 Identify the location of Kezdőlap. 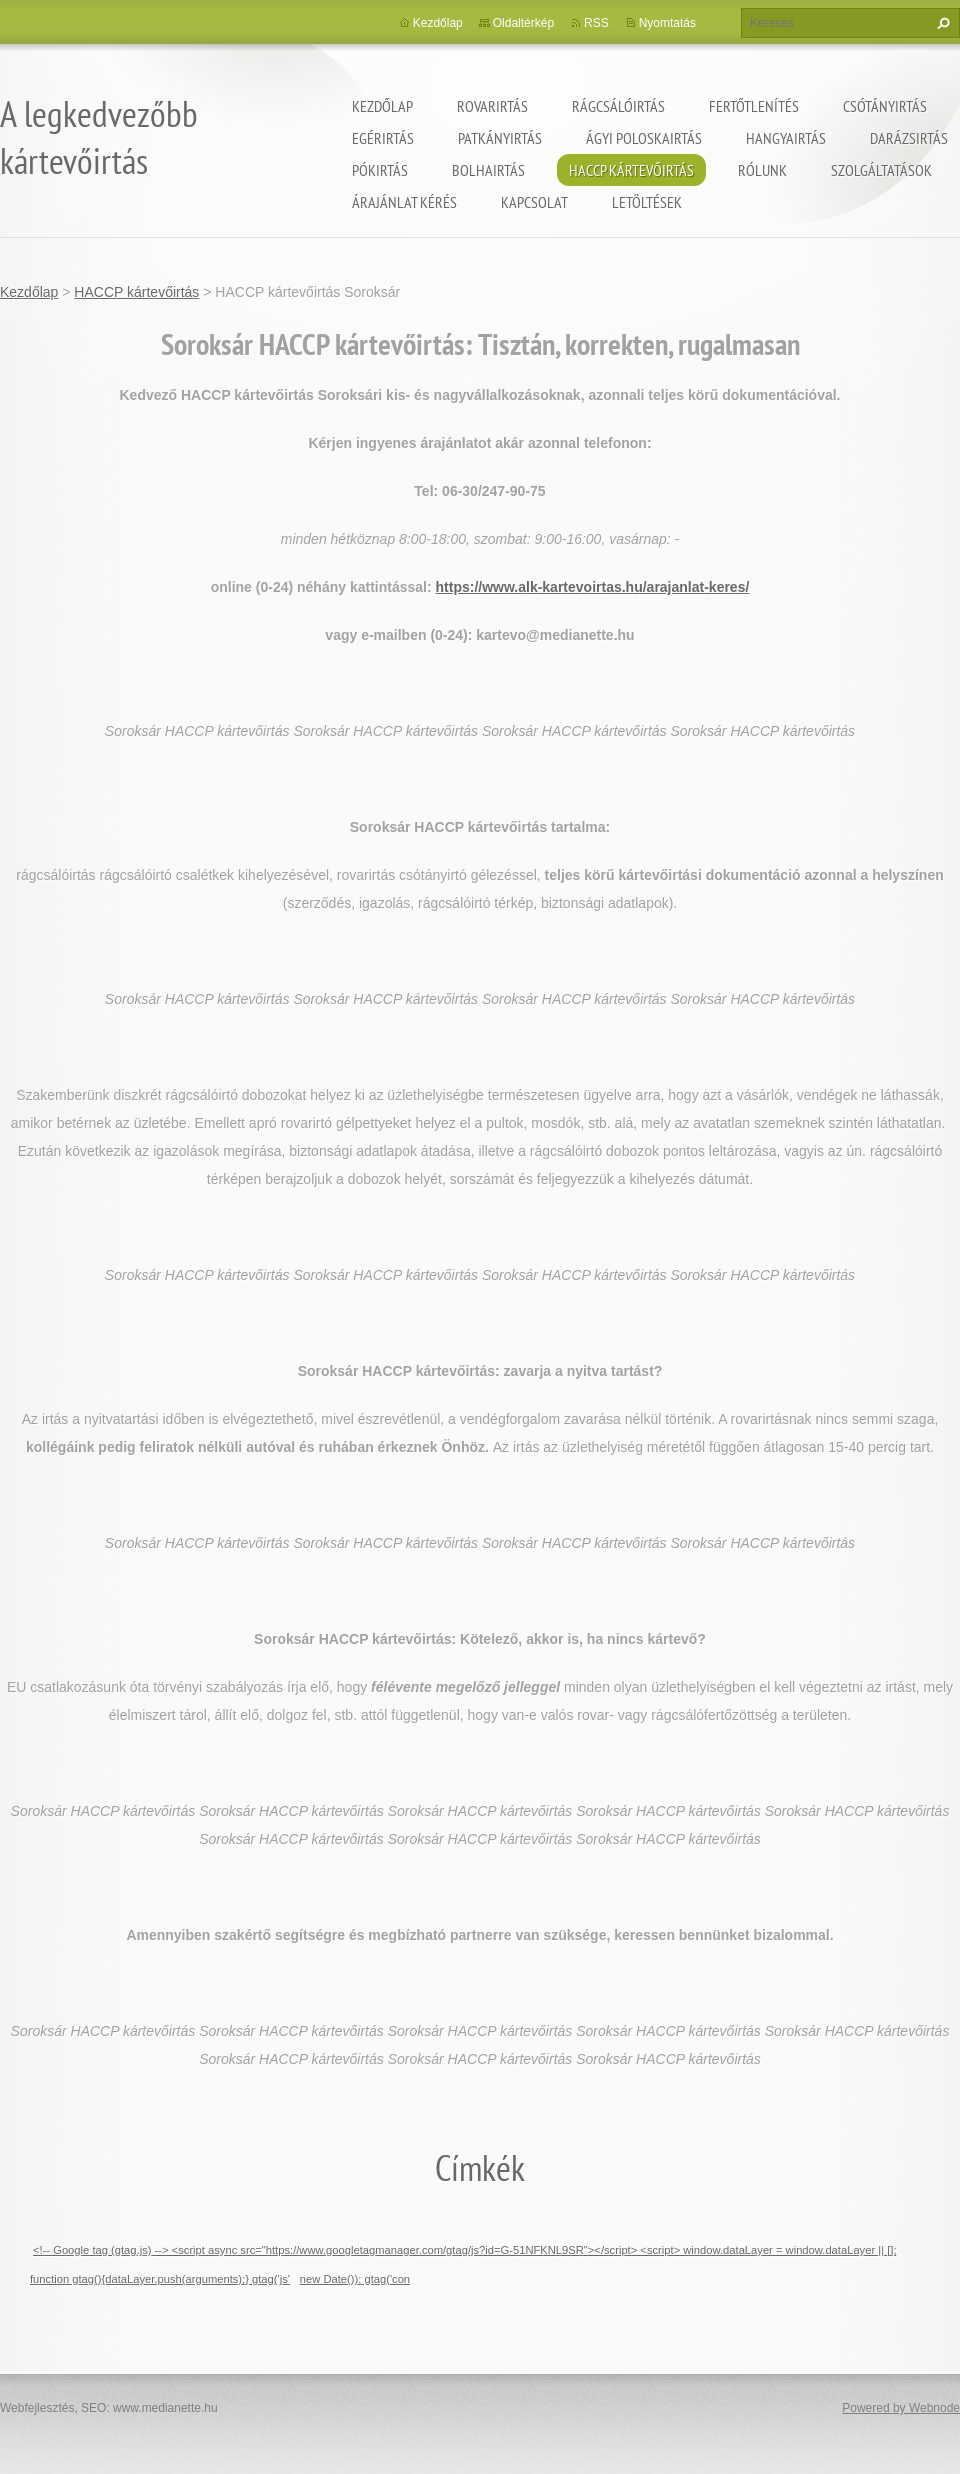
(382, 106).